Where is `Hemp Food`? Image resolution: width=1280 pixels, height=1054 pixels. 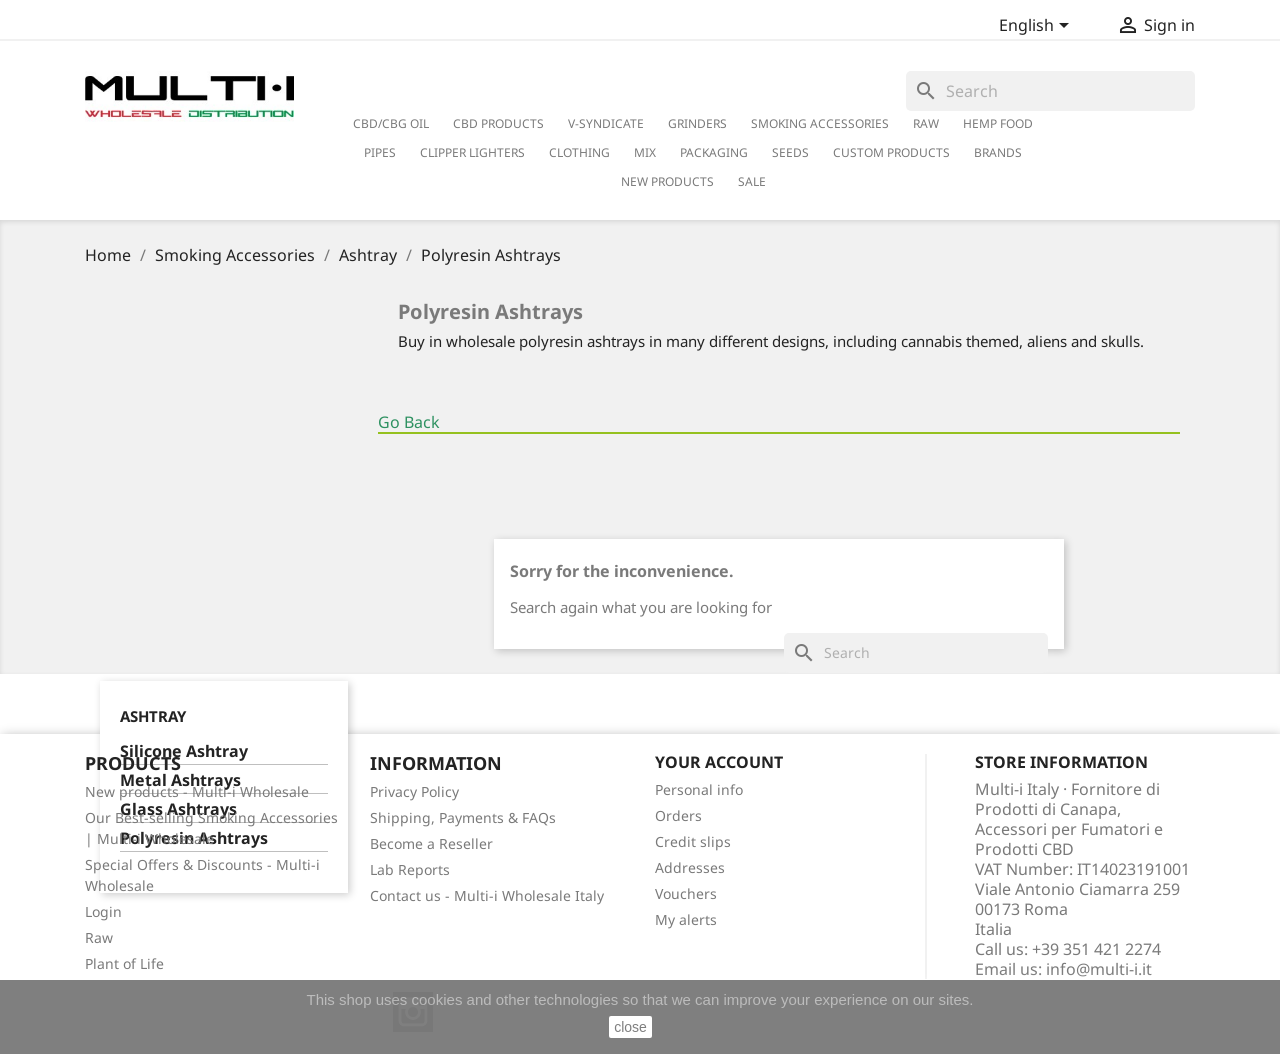
Hemp Food is located at coordinates (998, 123).